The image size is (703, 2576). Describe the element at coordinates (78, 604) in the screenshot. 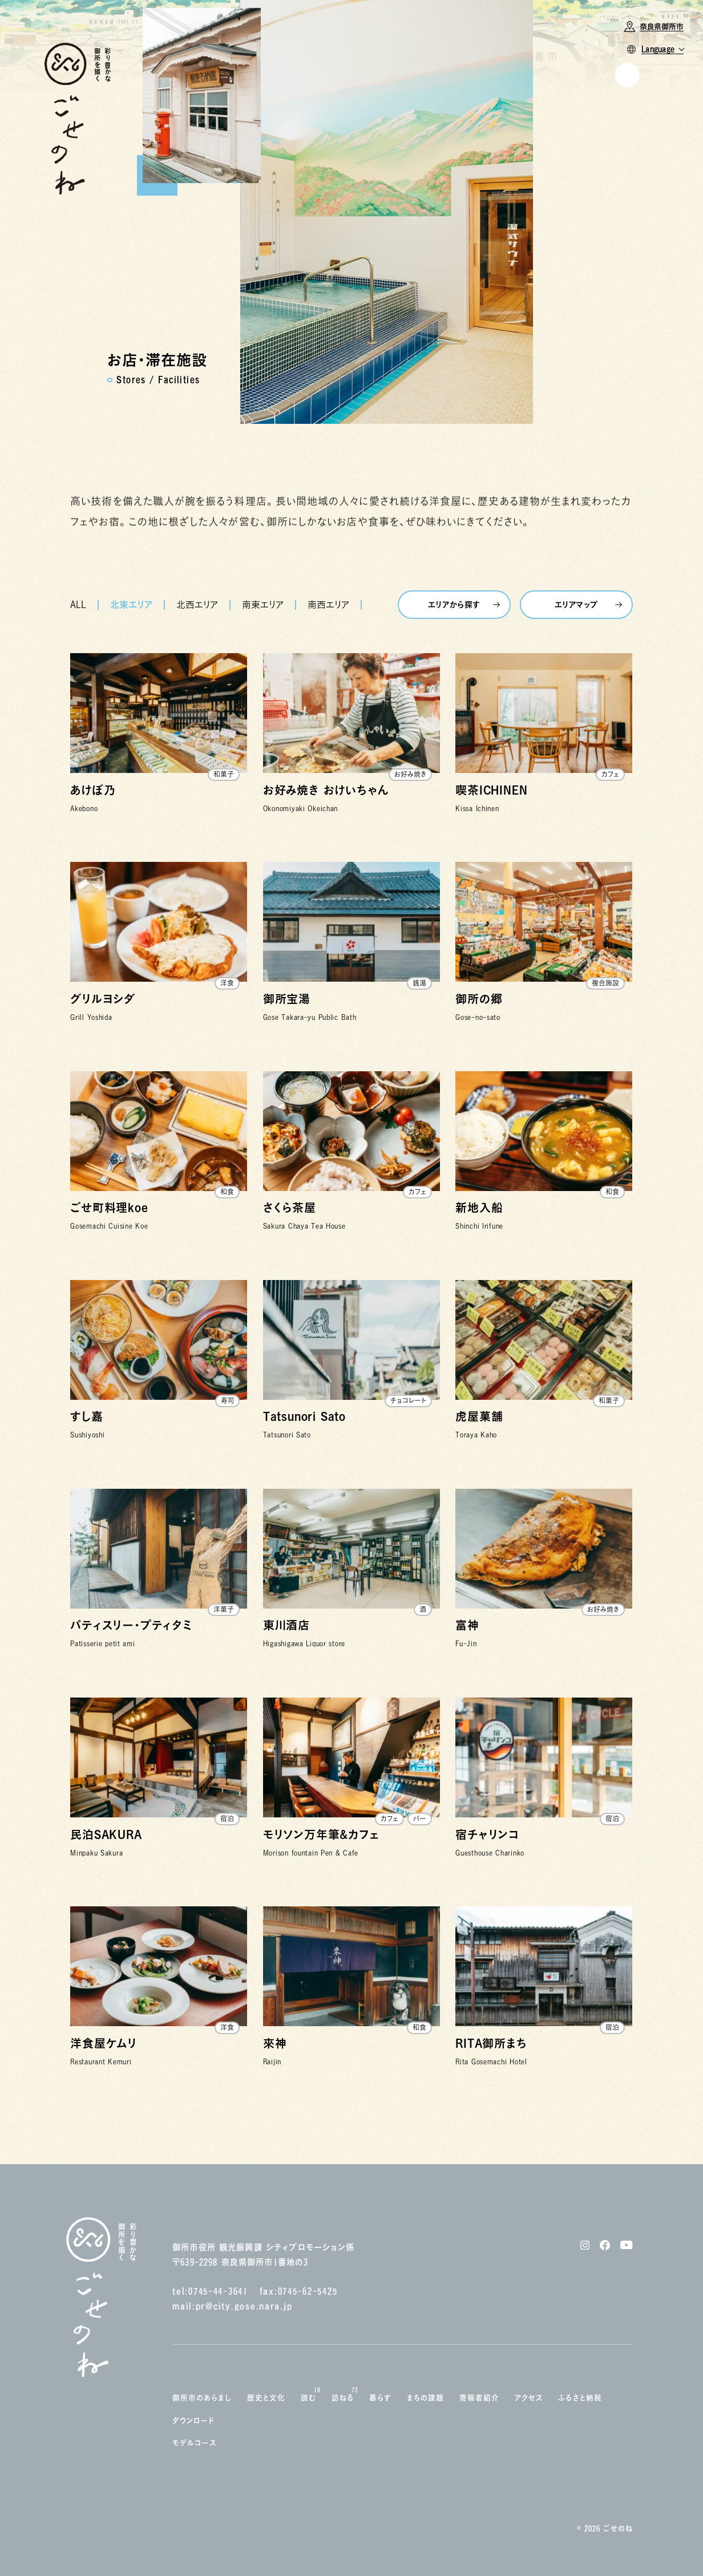

I see `ALL` at that location.